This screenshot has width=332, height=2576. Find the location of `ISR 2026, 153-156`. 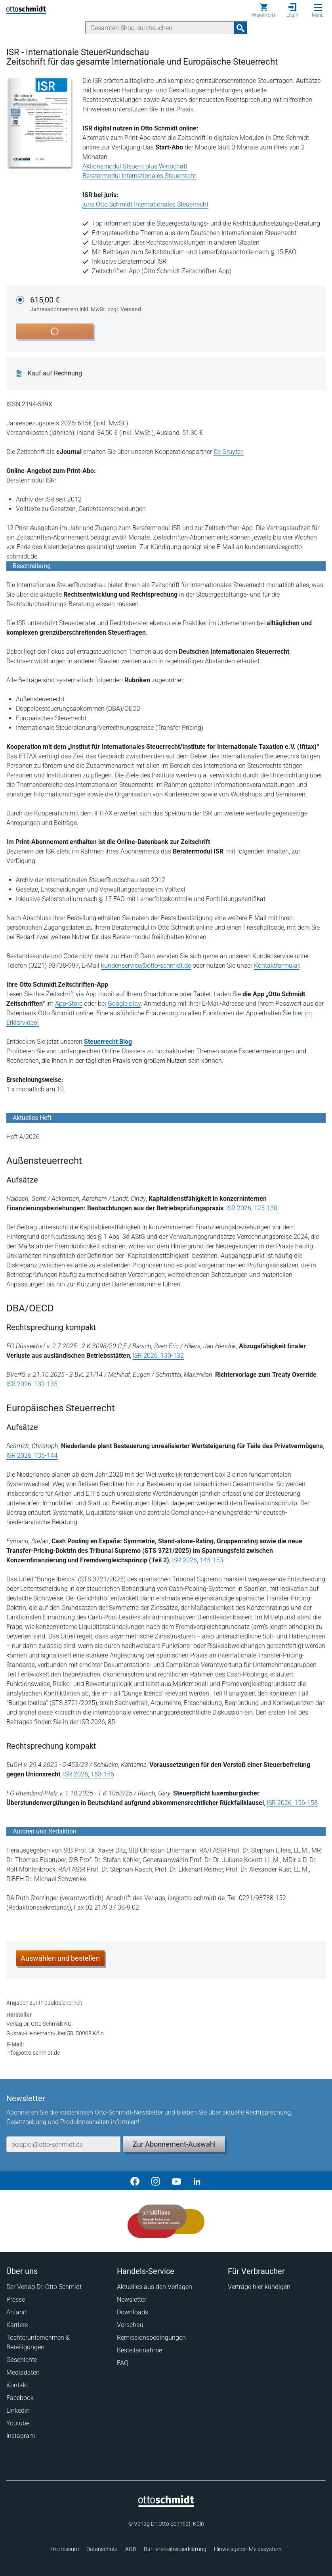

ISR 2026, 153-156 is located at coordinates (88, 1774).